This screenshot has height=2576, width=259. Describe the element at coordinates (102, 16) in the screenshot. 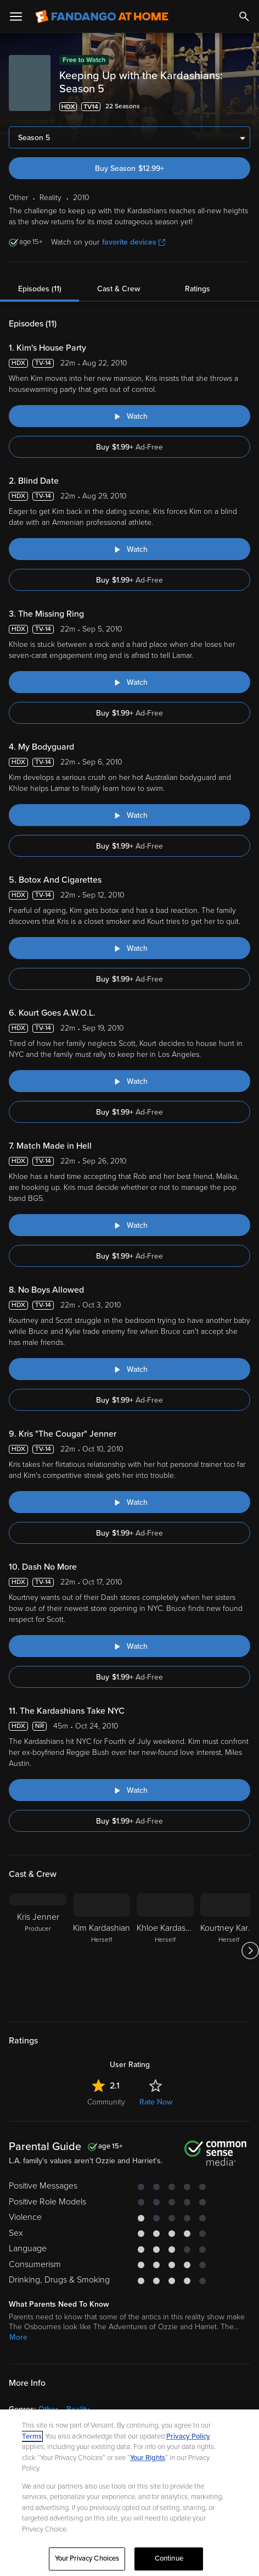

I see `[Go to homepage]` at that location.